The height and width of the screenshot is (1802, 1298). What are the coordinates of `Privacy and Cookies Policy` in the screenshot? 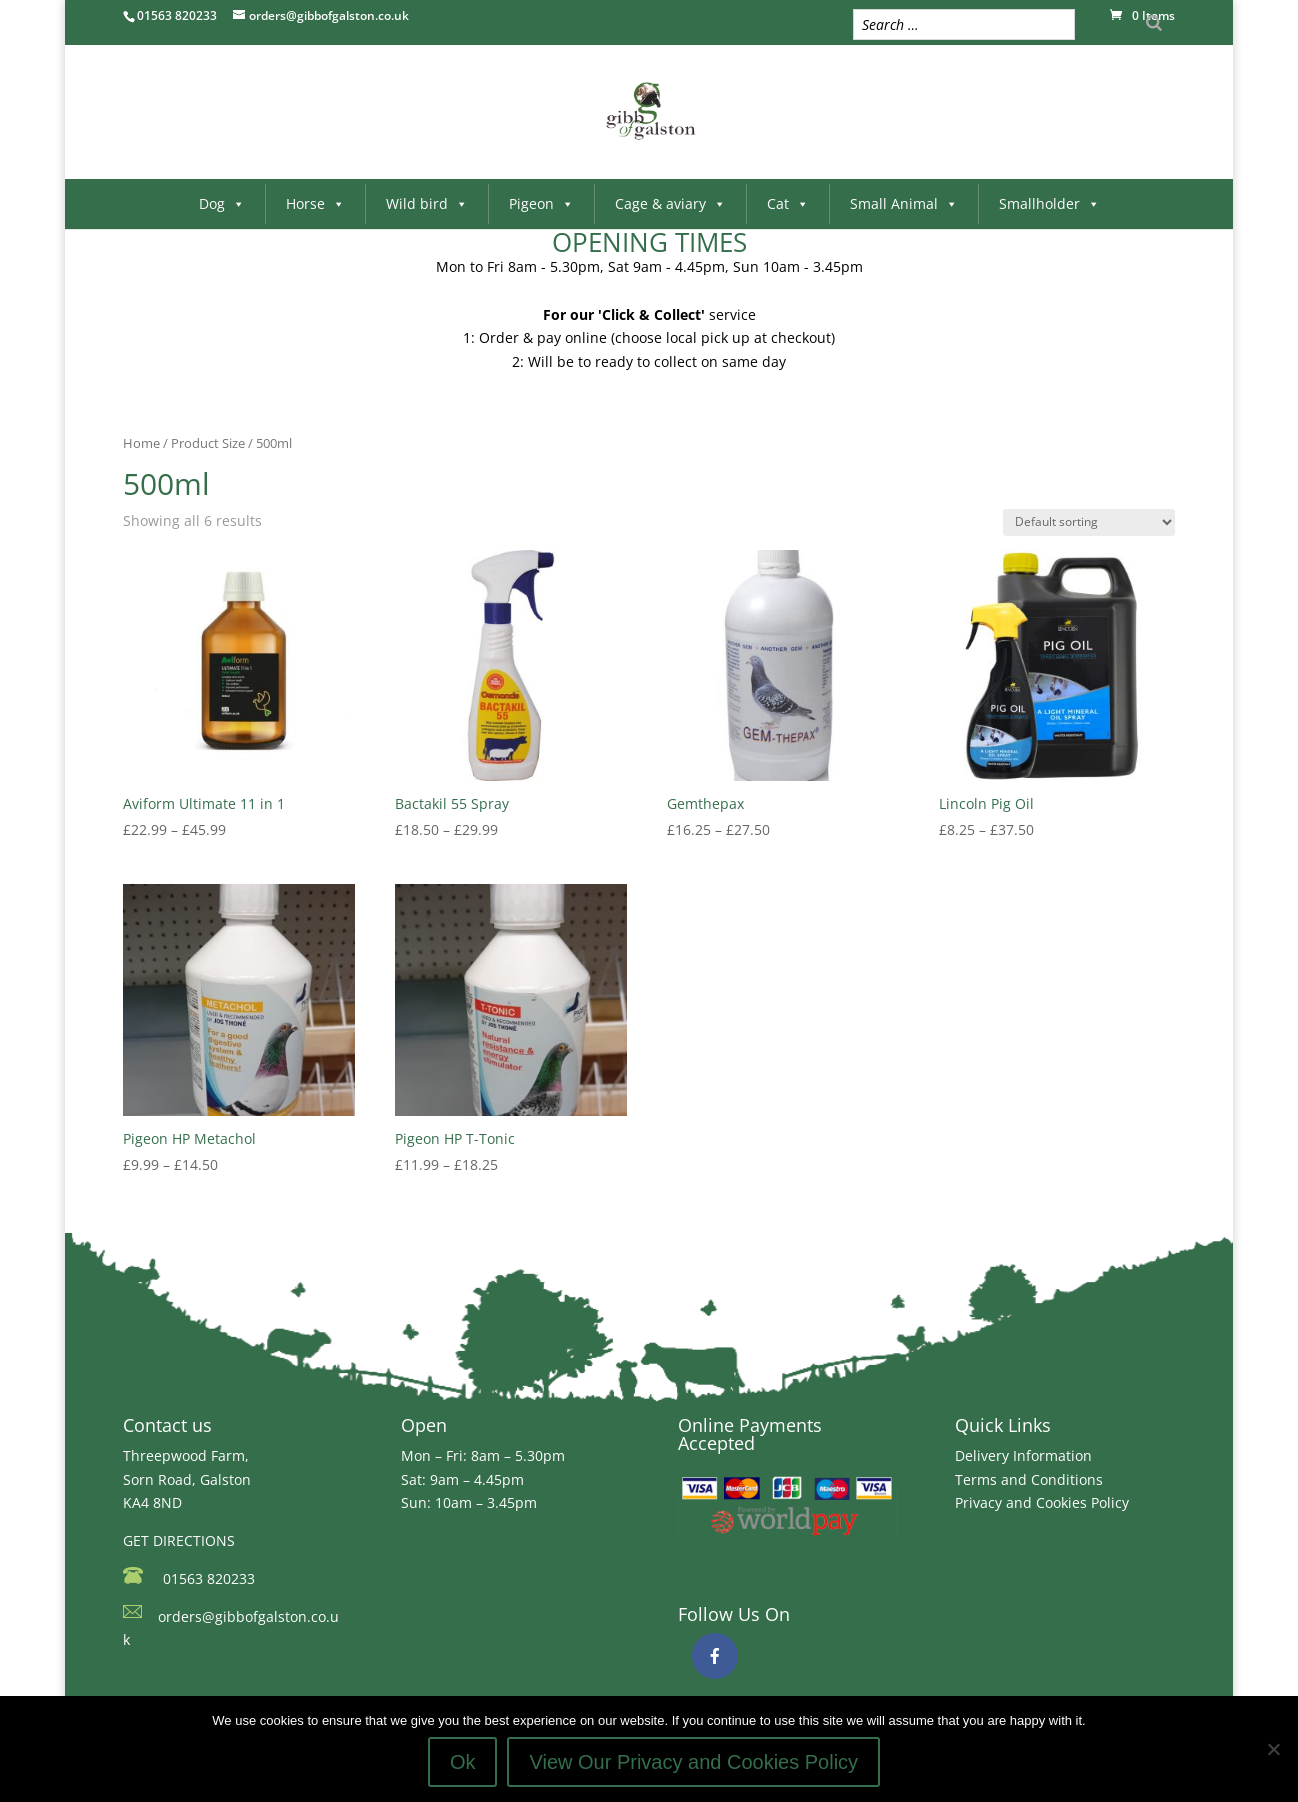 It's located at (1042, 1502).